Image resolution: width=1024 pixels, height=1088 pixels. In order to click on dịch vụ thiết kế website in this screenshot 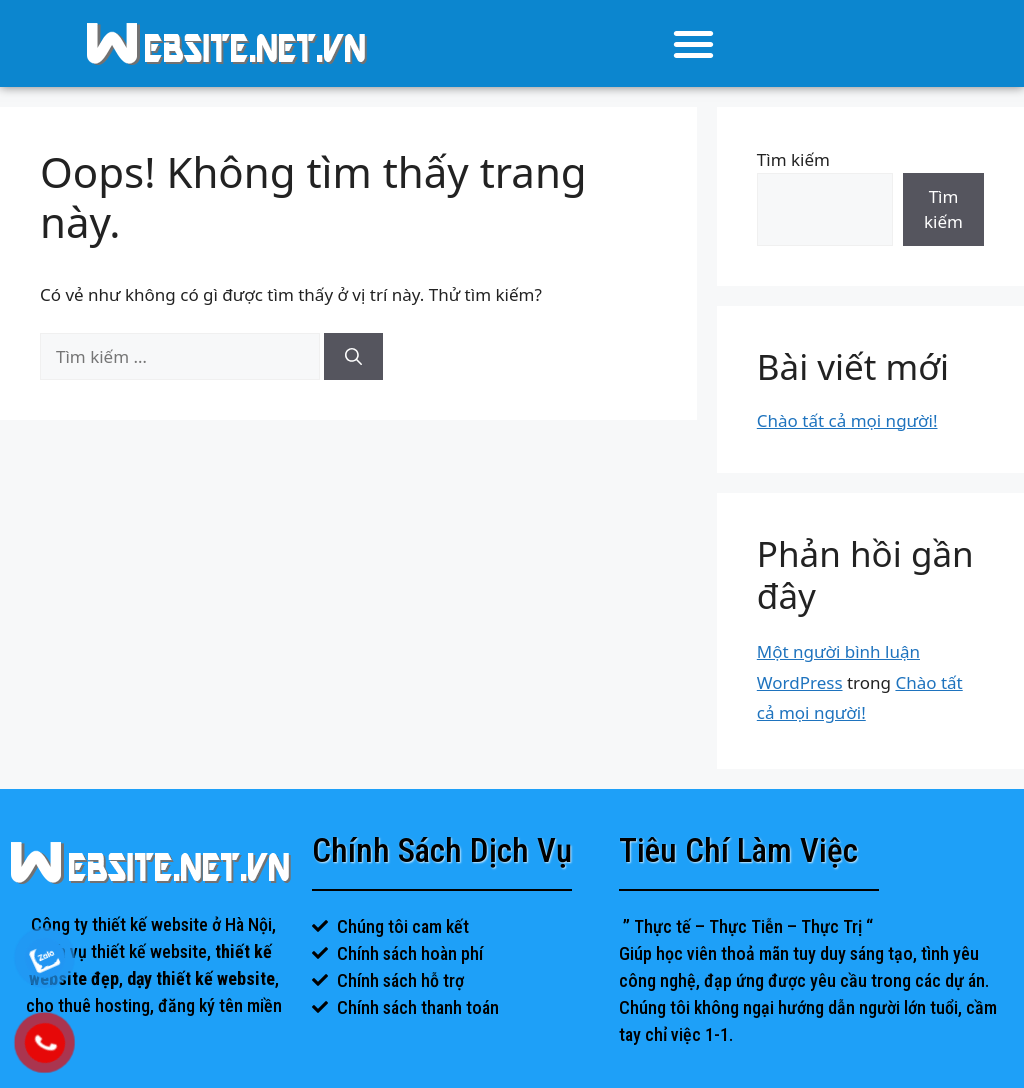, I will do `click(121, 951)`.